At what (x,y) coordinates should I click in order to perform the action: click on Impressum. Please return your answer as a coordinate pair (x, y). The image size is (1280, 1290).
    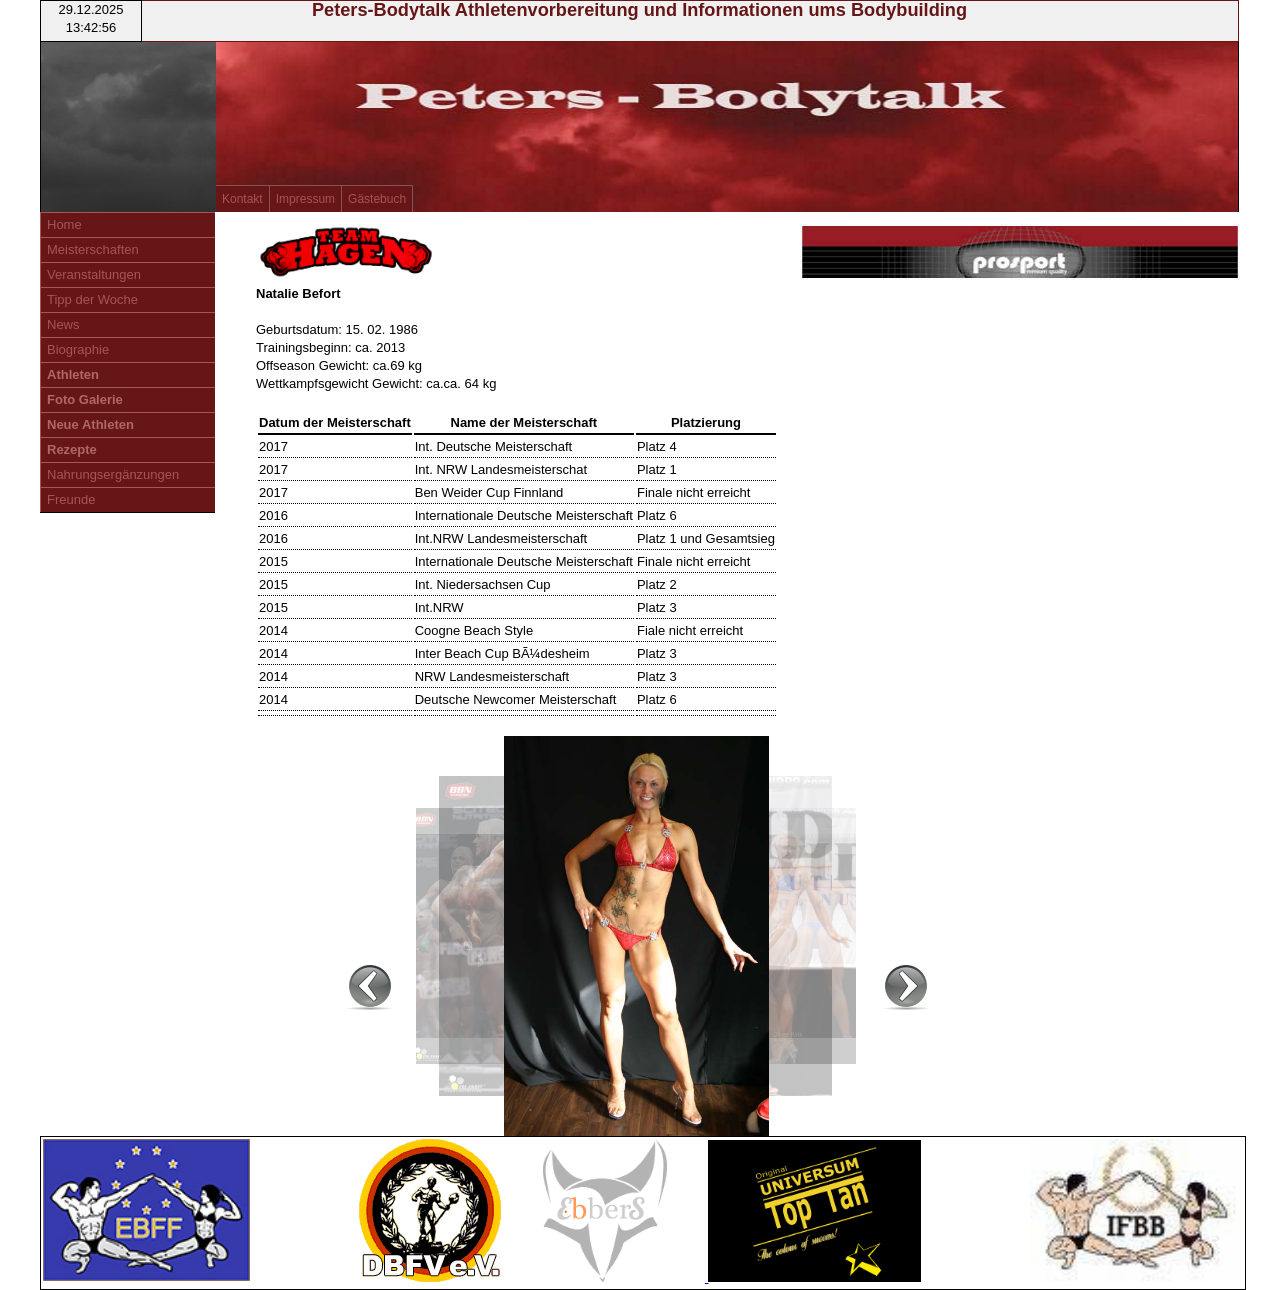
    Looking at the image, I should click on (305, 199).